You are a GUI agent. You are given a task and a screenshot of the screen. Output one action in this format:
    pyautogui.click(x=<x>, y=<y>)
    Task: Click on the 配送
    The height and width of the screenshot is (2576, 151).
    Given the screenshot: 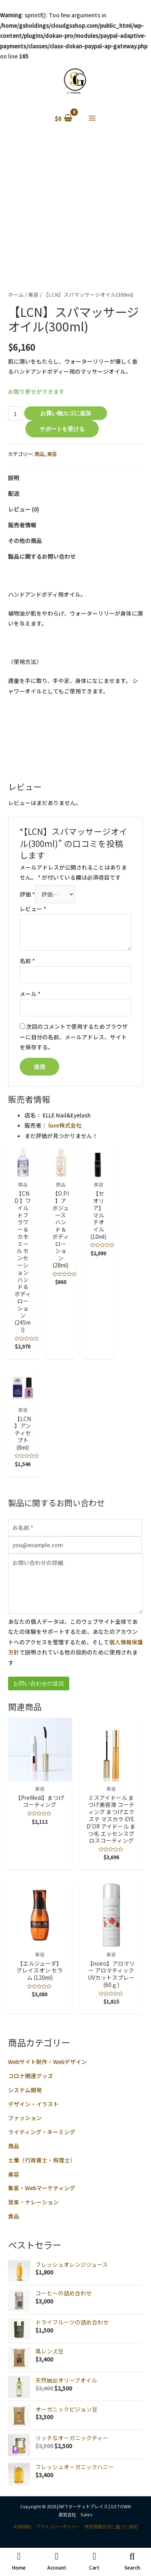 What is the action you would take?
    pyautogui.click(x=13, y=493)
    